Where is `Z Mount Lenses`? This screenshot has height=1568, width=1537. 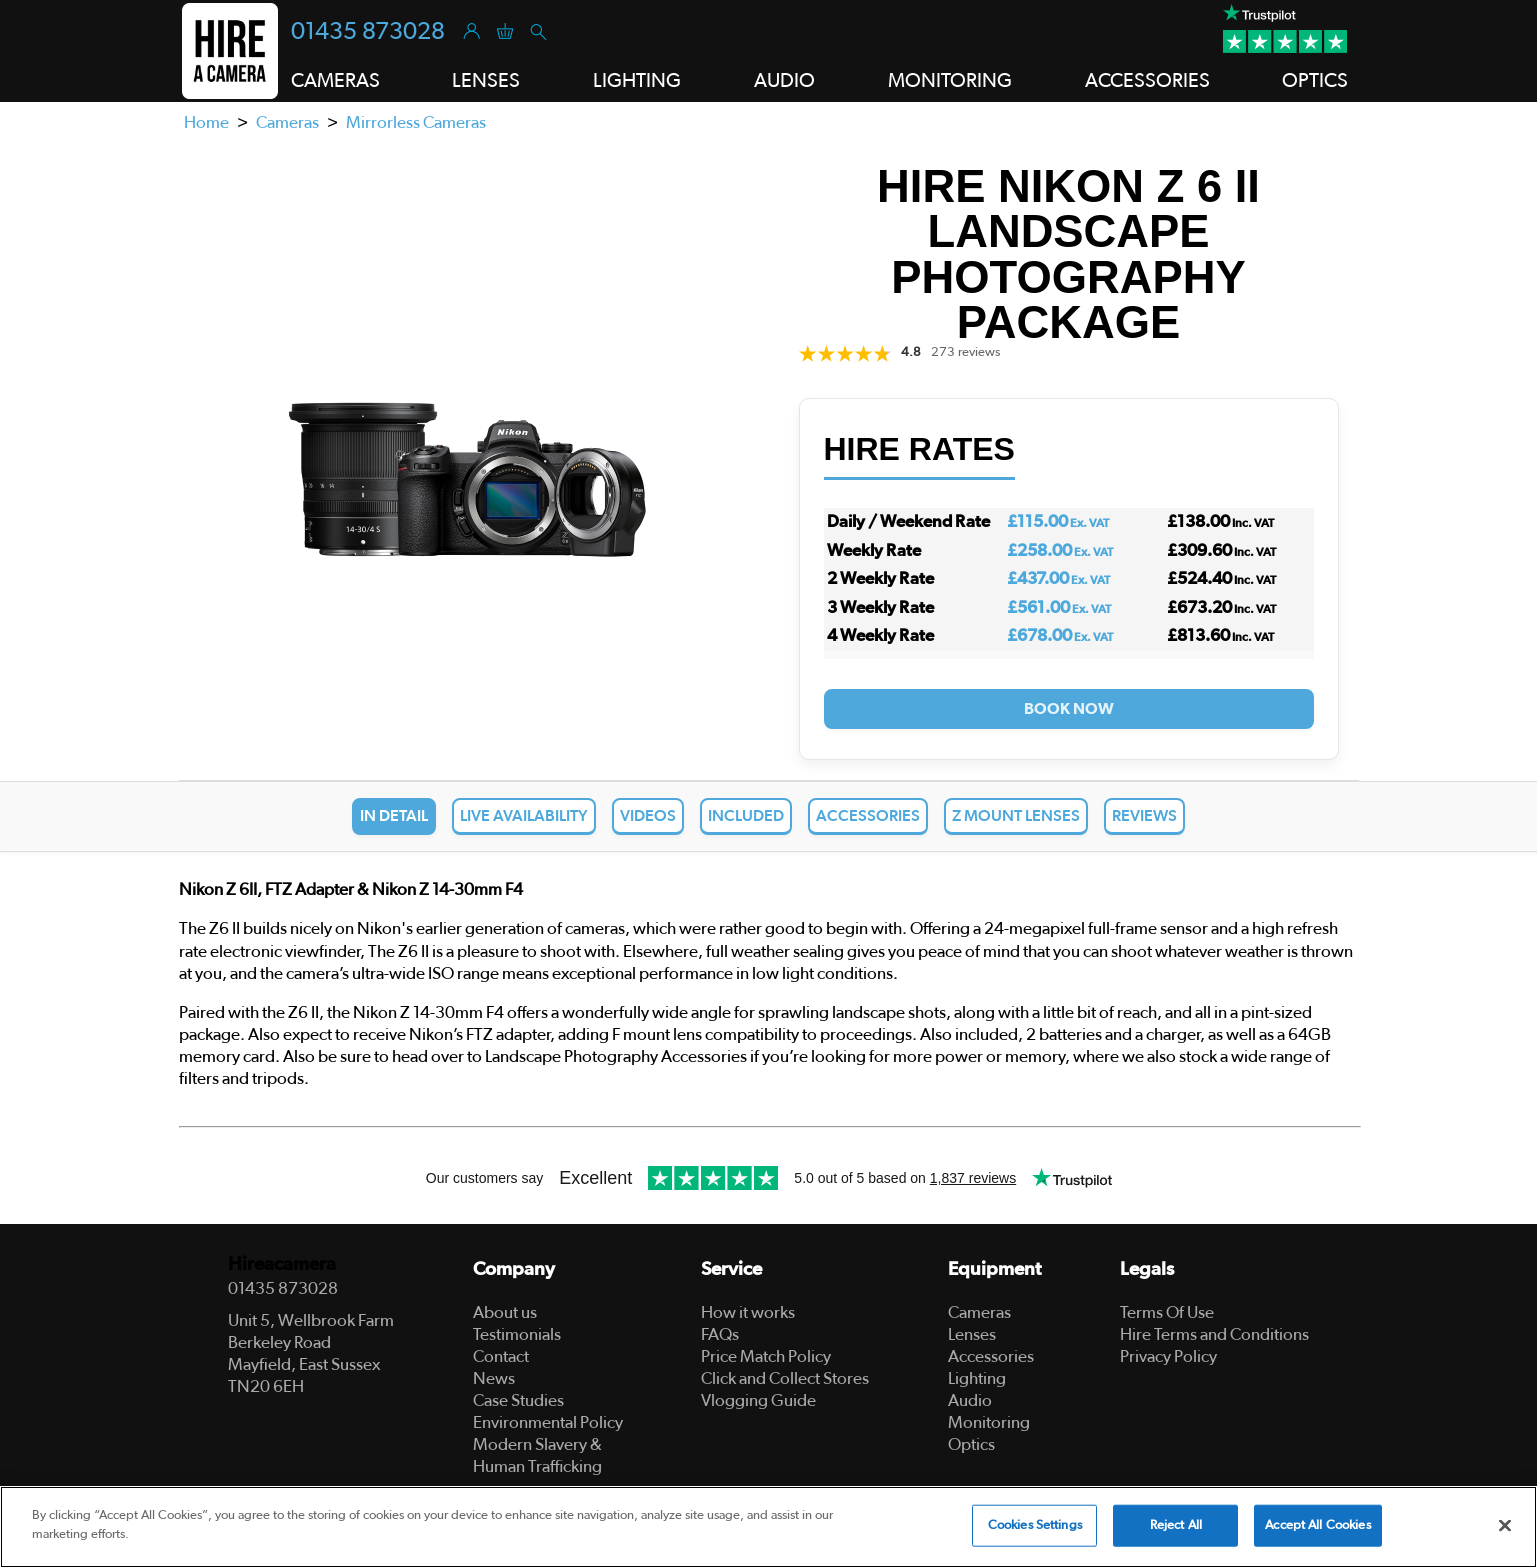 Z Mount Lenses is located at coordinates (1016, 816).